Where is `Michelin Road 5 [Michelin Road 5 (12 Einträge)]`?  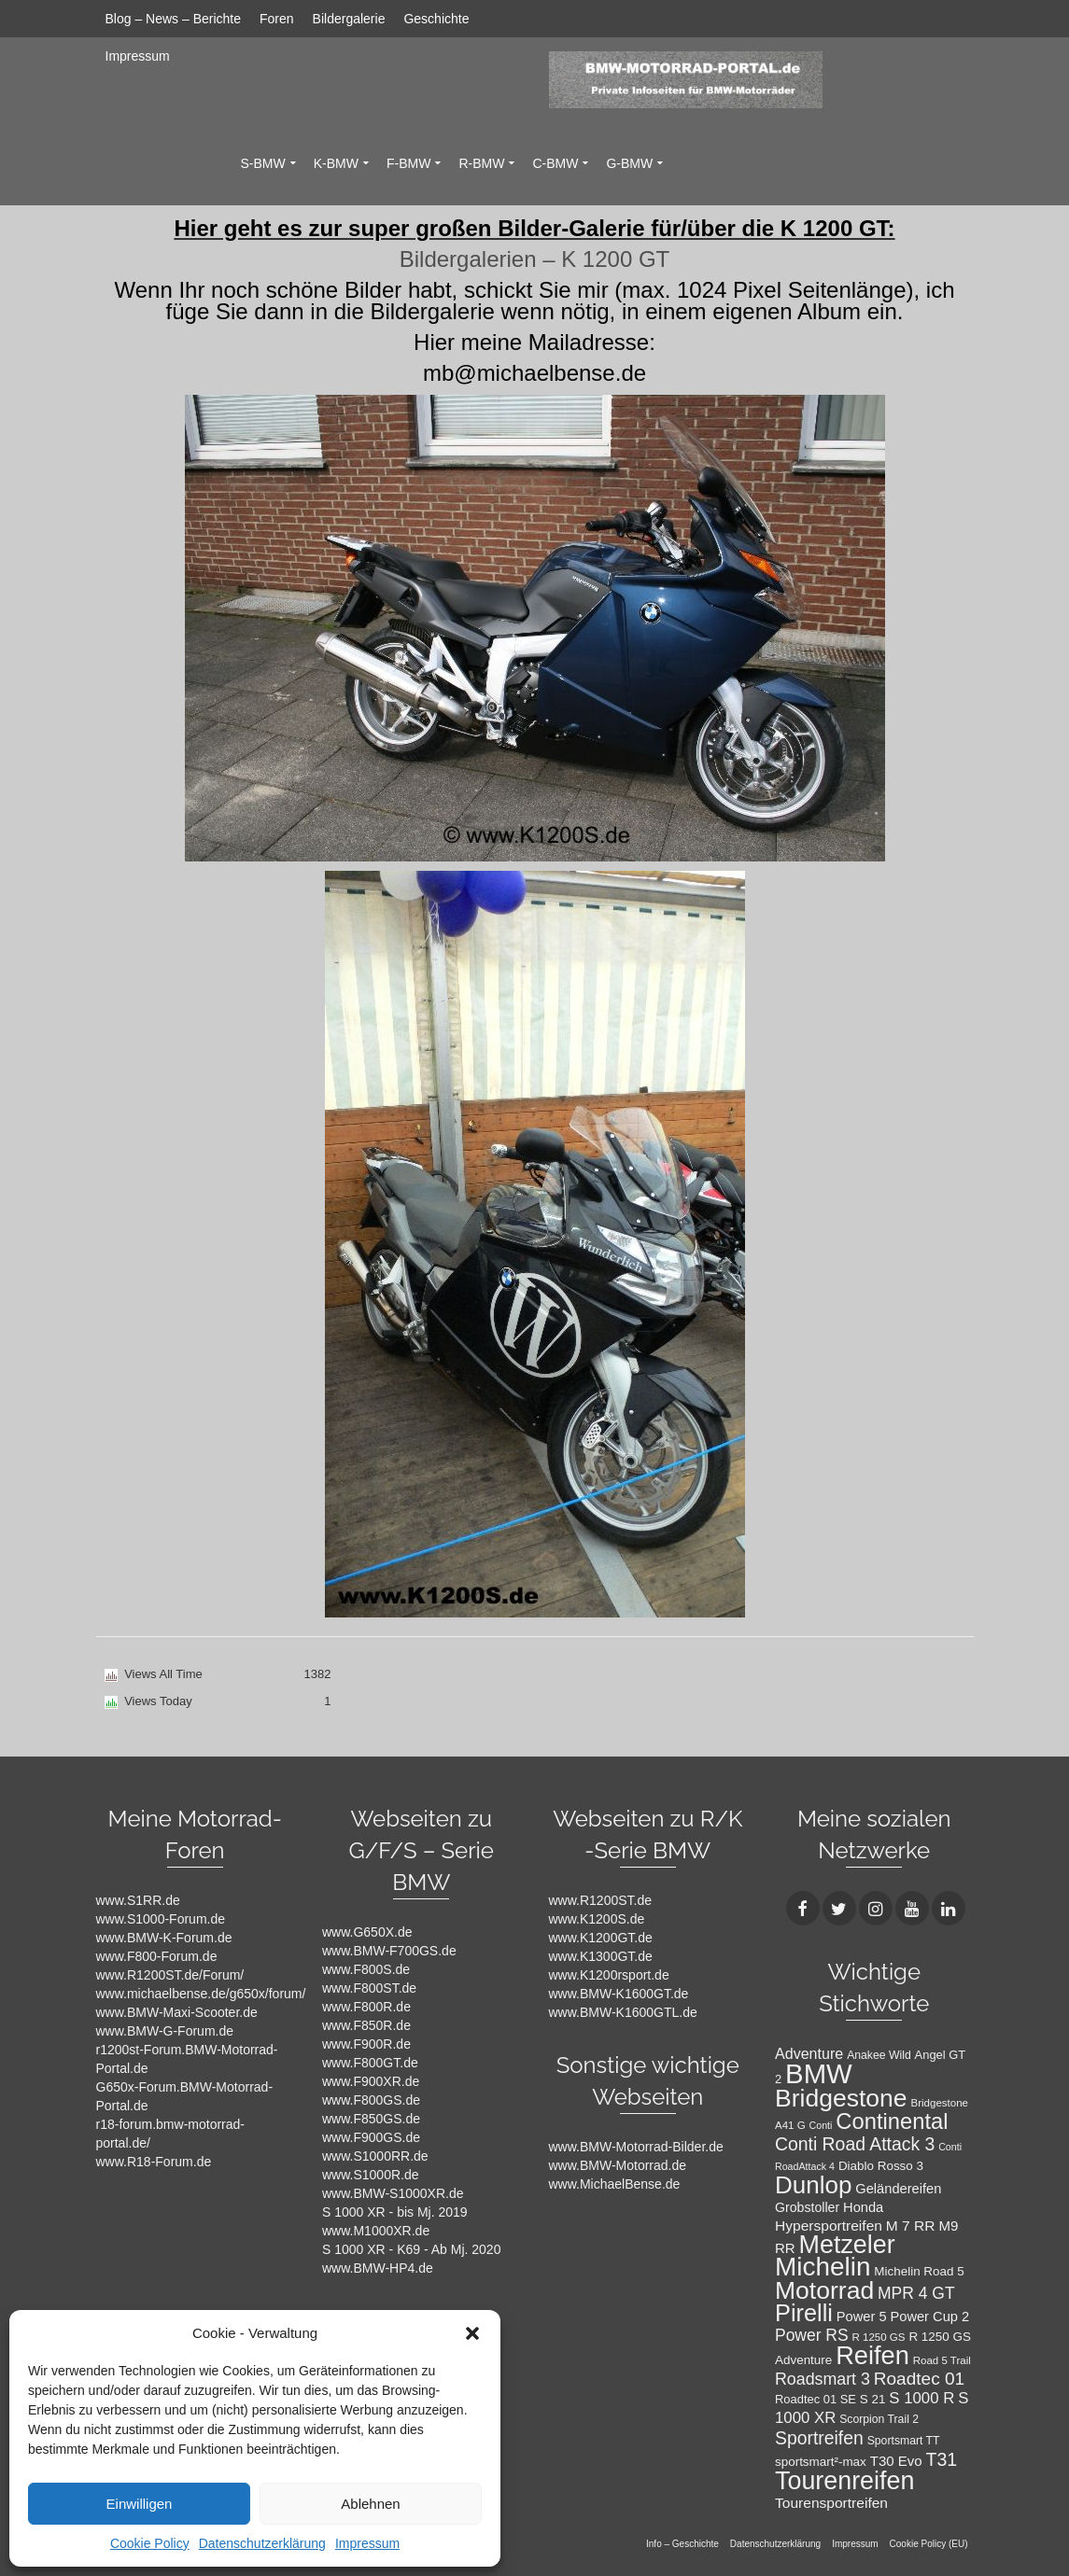
Michelin Road 5 [Michelin Road 5 (12 Einträge)] is located at coordinates (919, 2271).